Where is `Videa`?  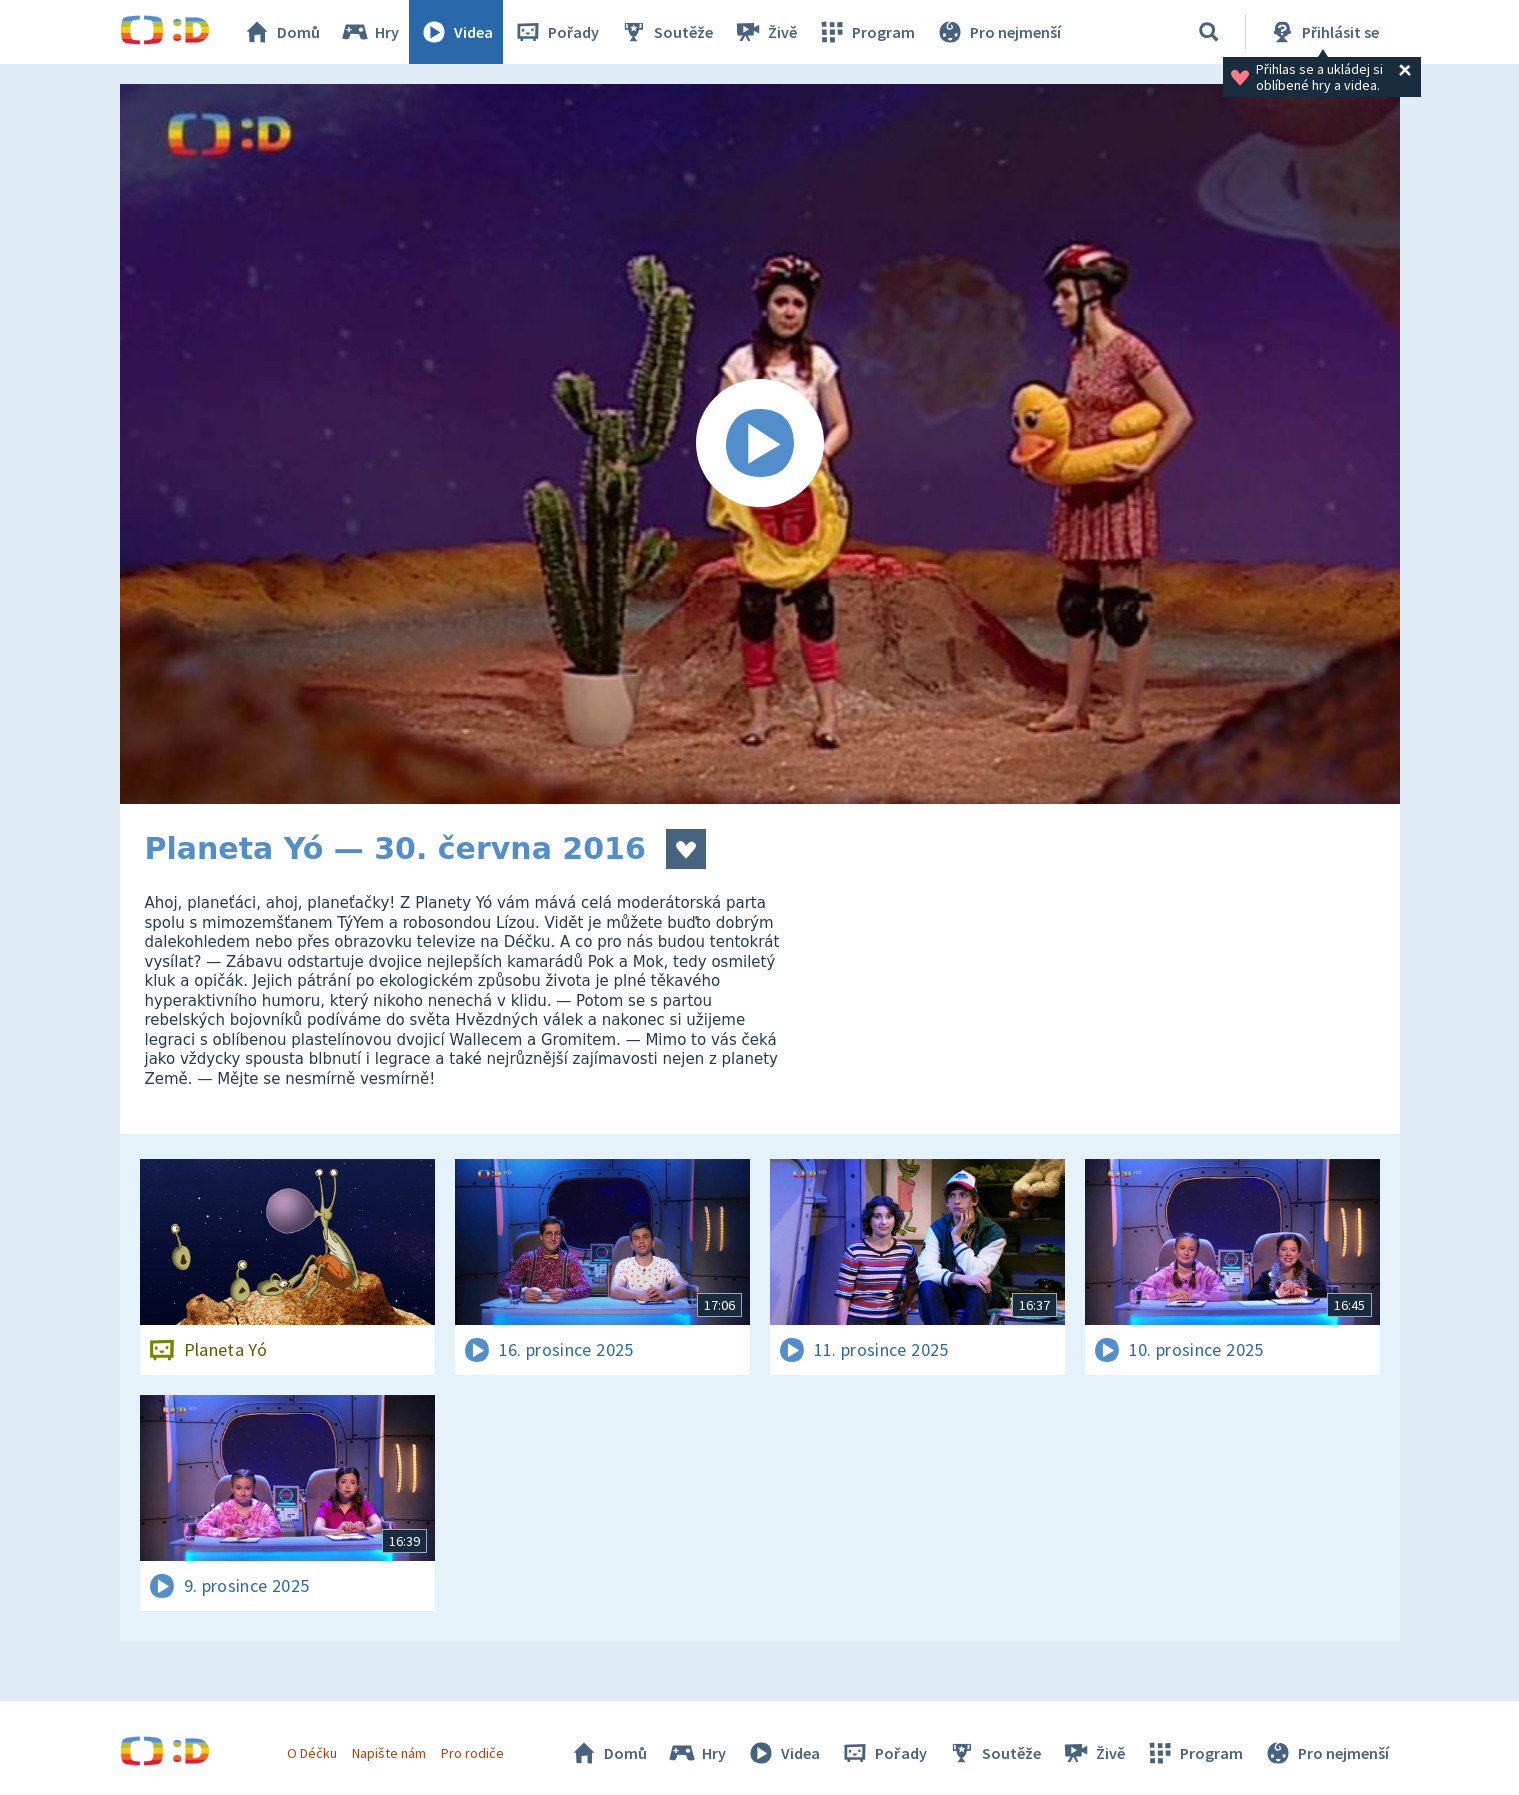 Videa is located at coordinates (456, 32).